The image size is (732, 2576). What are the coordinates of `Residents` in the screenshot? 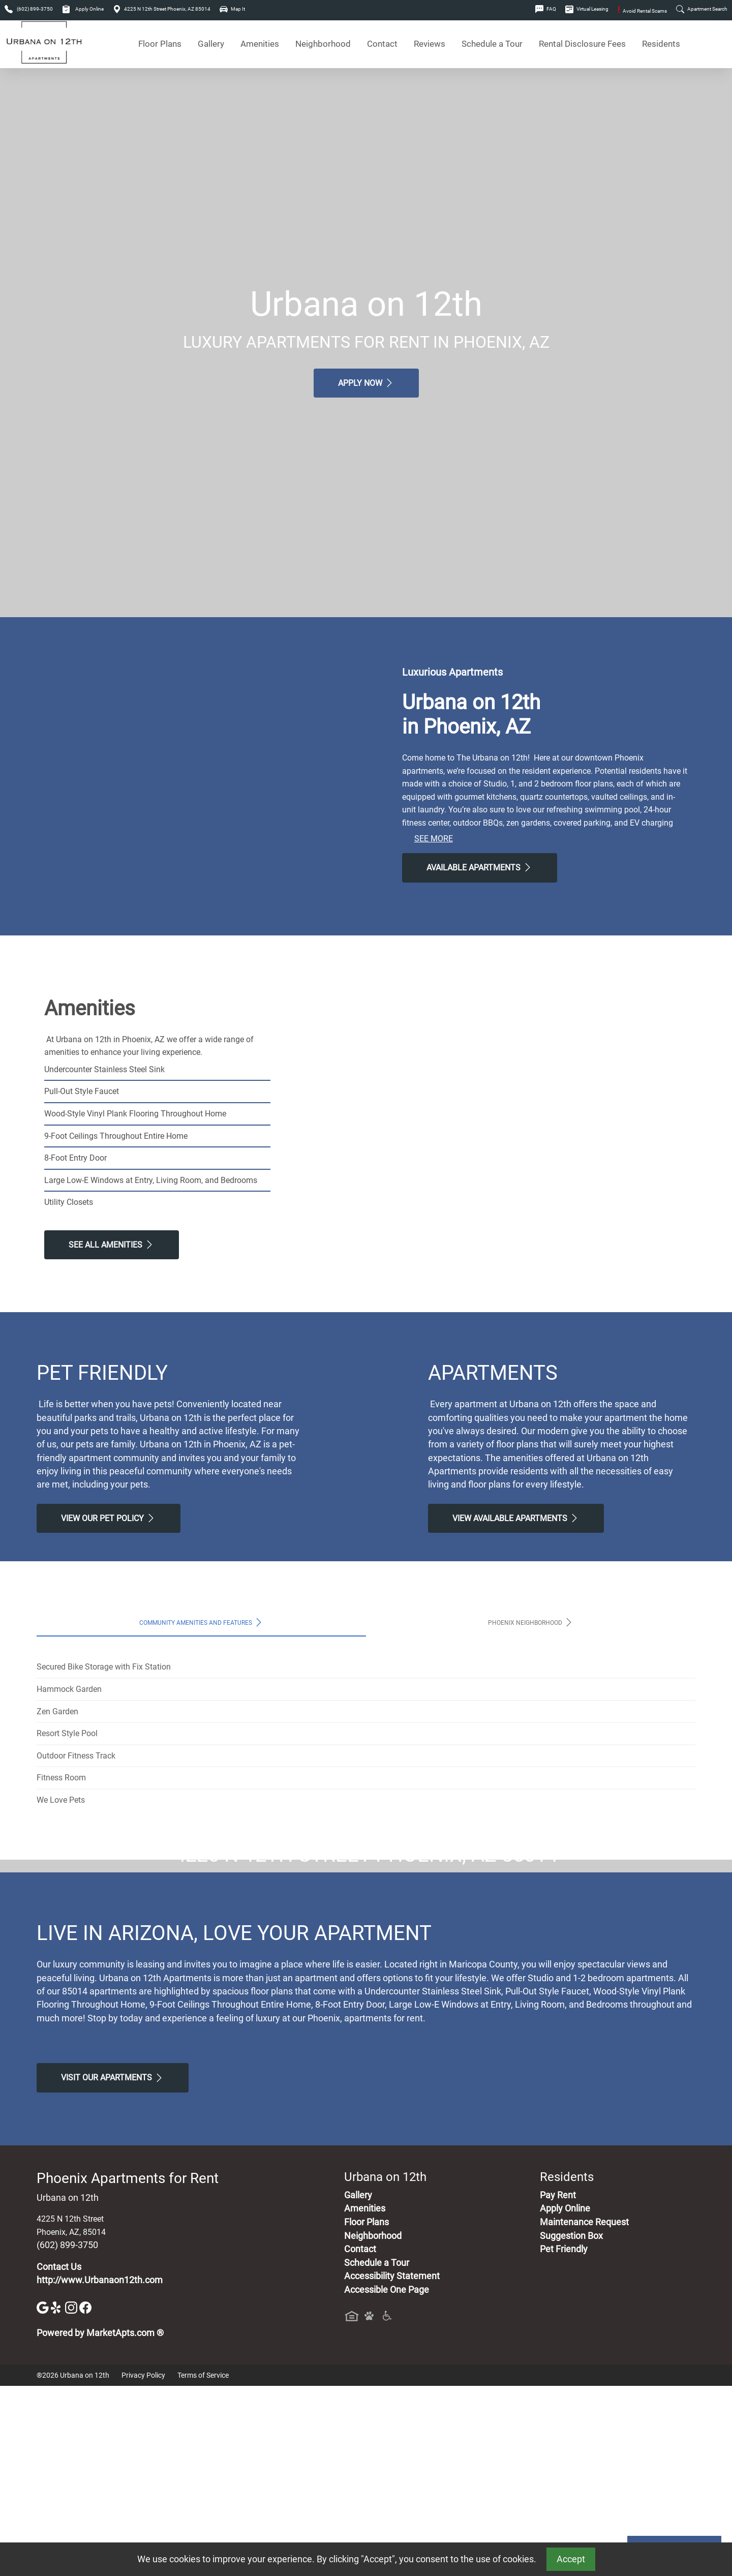 It's located at (661, 44).